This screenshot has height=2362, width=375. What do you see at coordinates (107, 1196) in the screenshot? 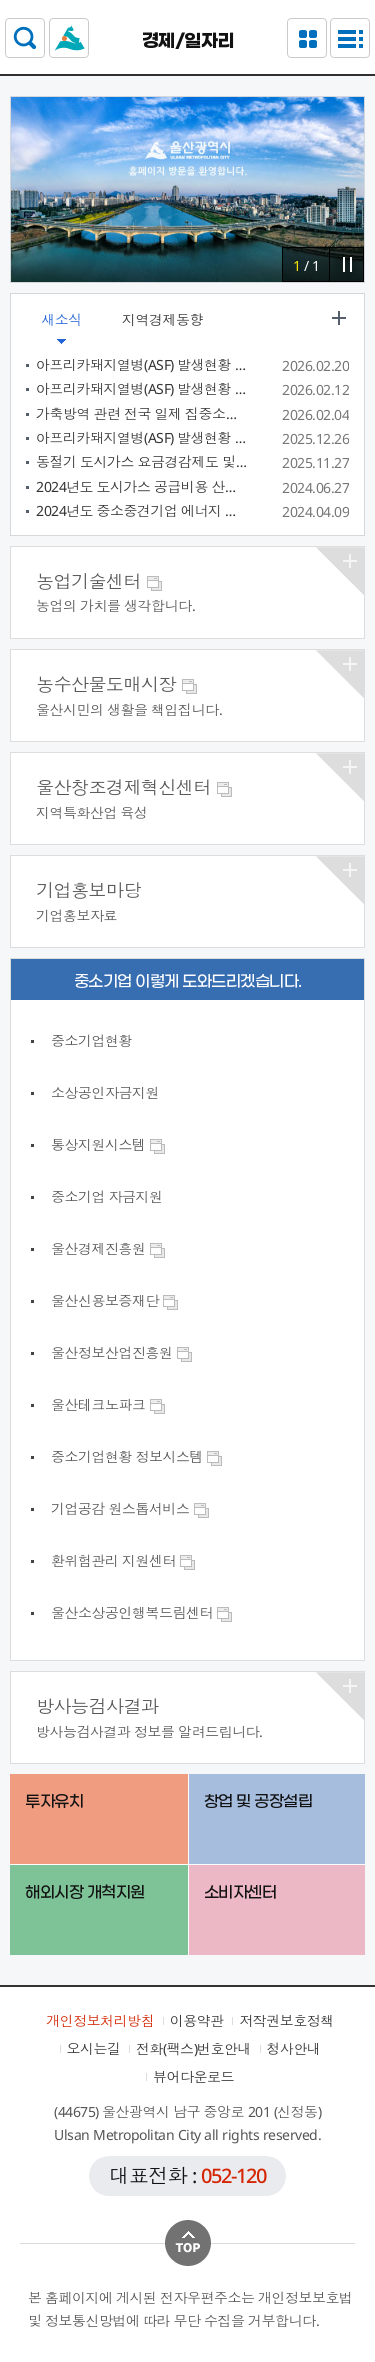
I see `중소기업 자금지원` at bounding box center [107, 1196].